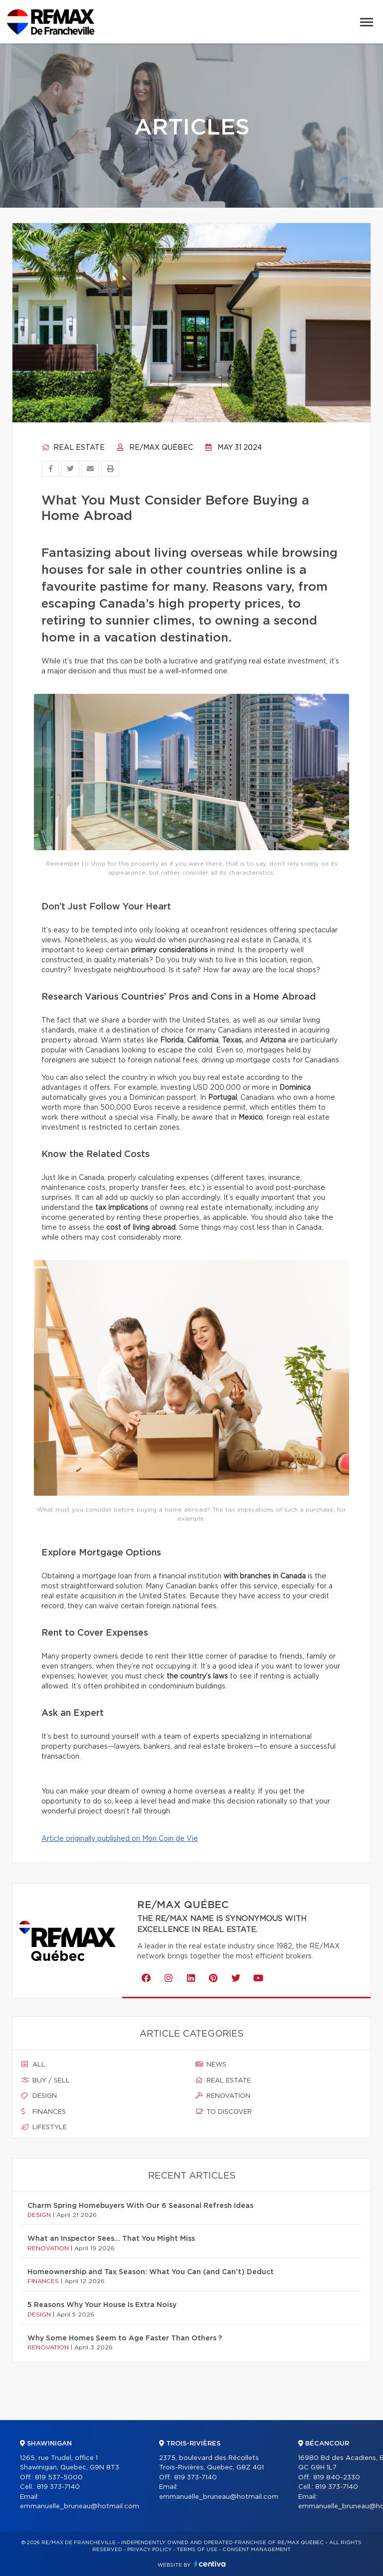 The height and width of the screenshot is (2576, 383). I want to click on Terms of use, so click(197, 2549).